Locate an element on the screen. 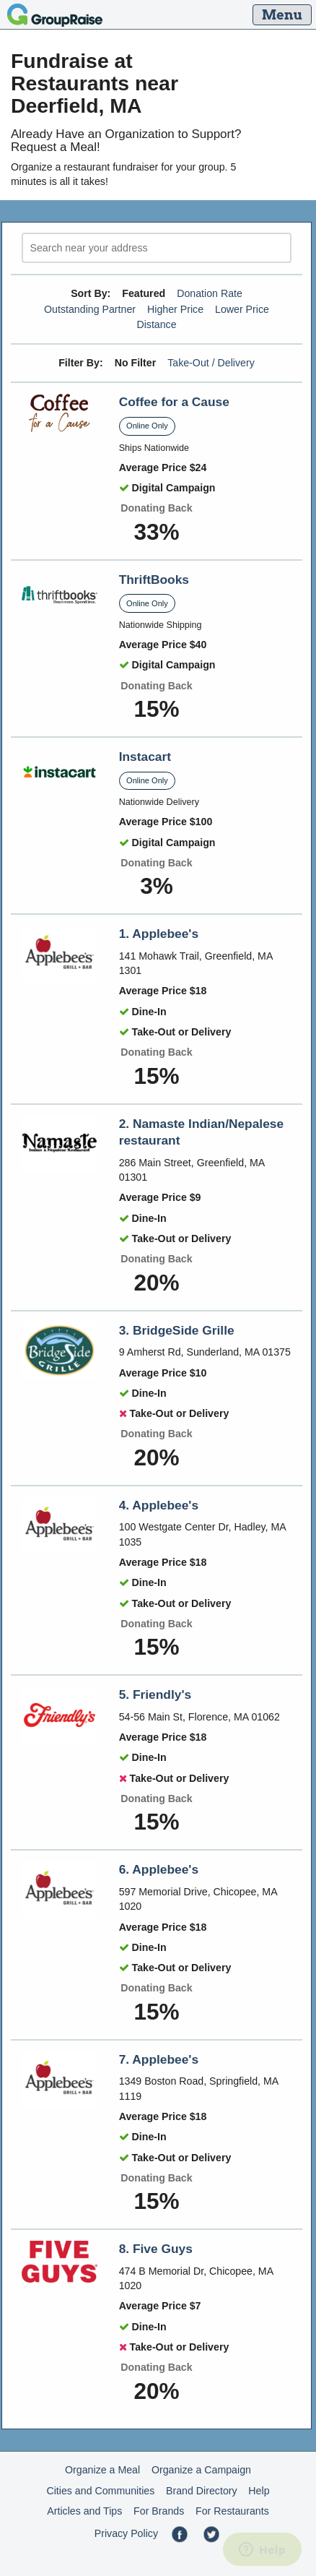 The image size is (316, 2576). Take-Out / Delivery is located at coordinates (211, 363).